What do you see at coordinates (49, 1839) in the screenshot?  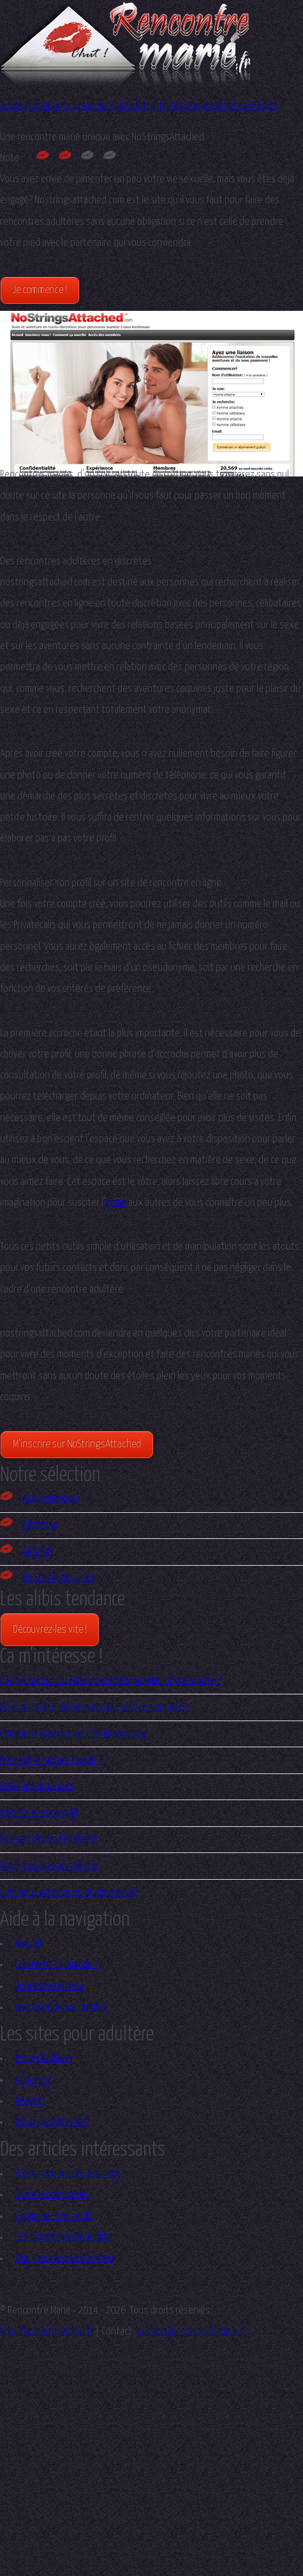 I see `Les secrets de l'infidélité` at bounding box center [49, 1839].